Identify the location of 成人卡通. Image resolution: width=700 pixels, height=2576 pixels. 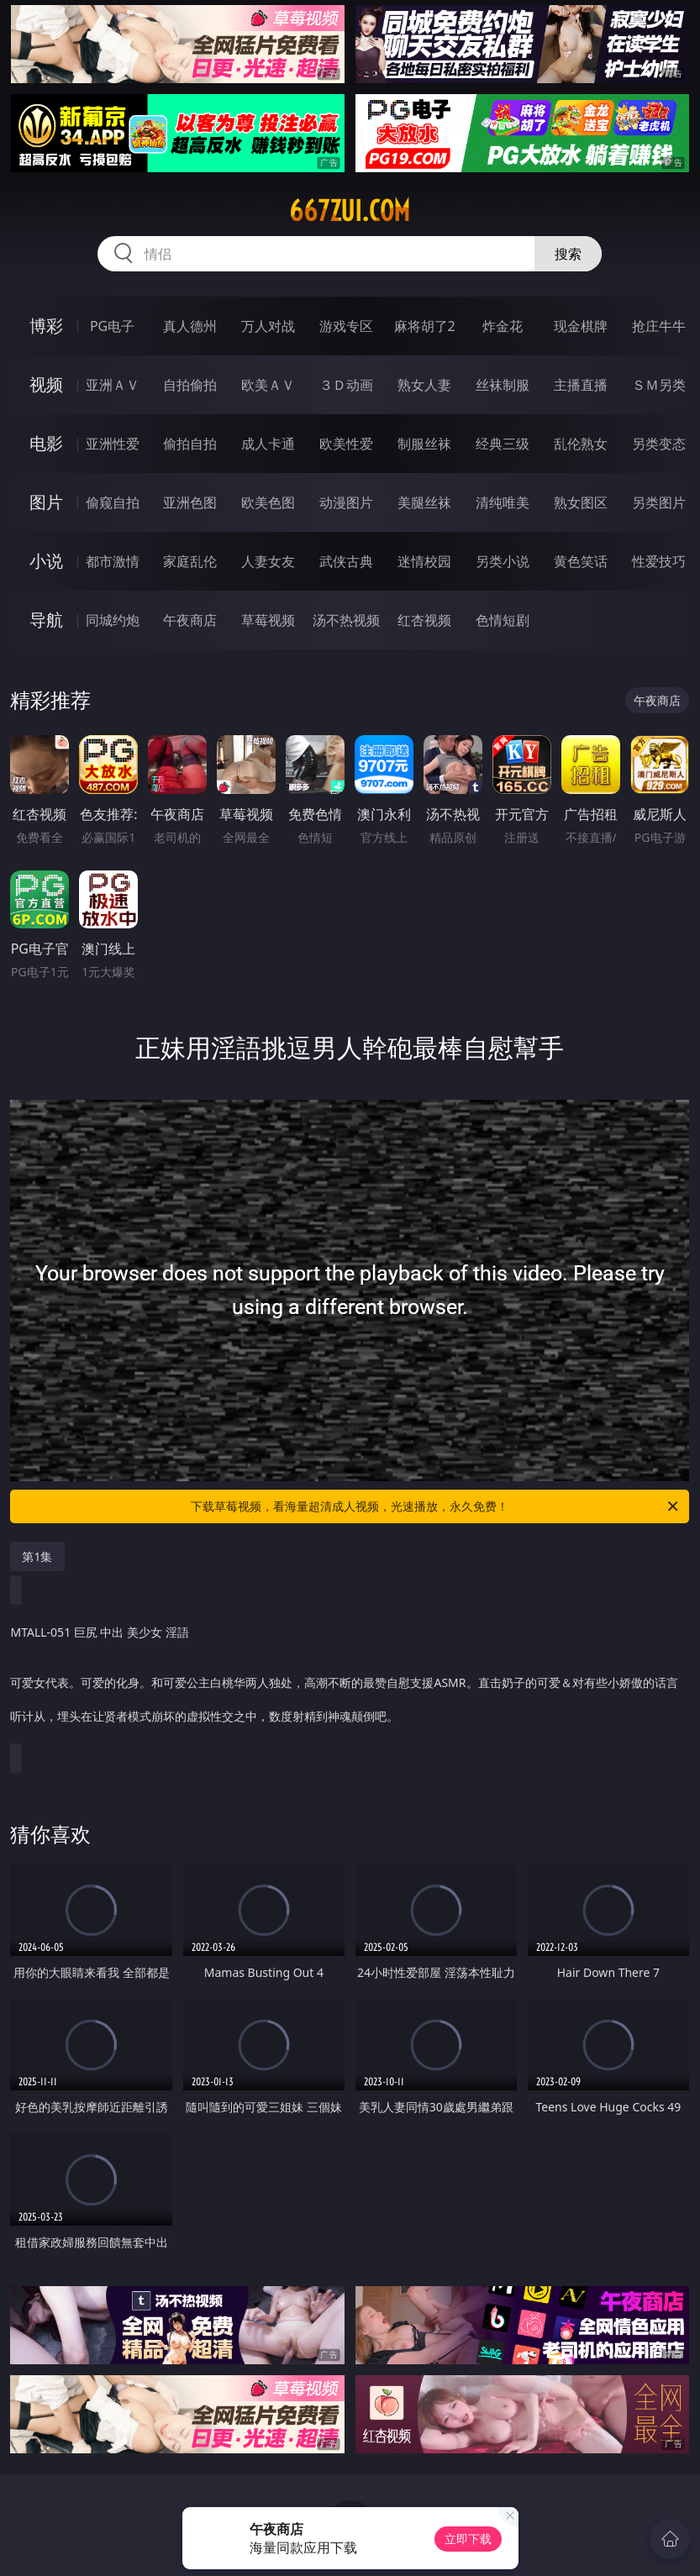
(268, 443).